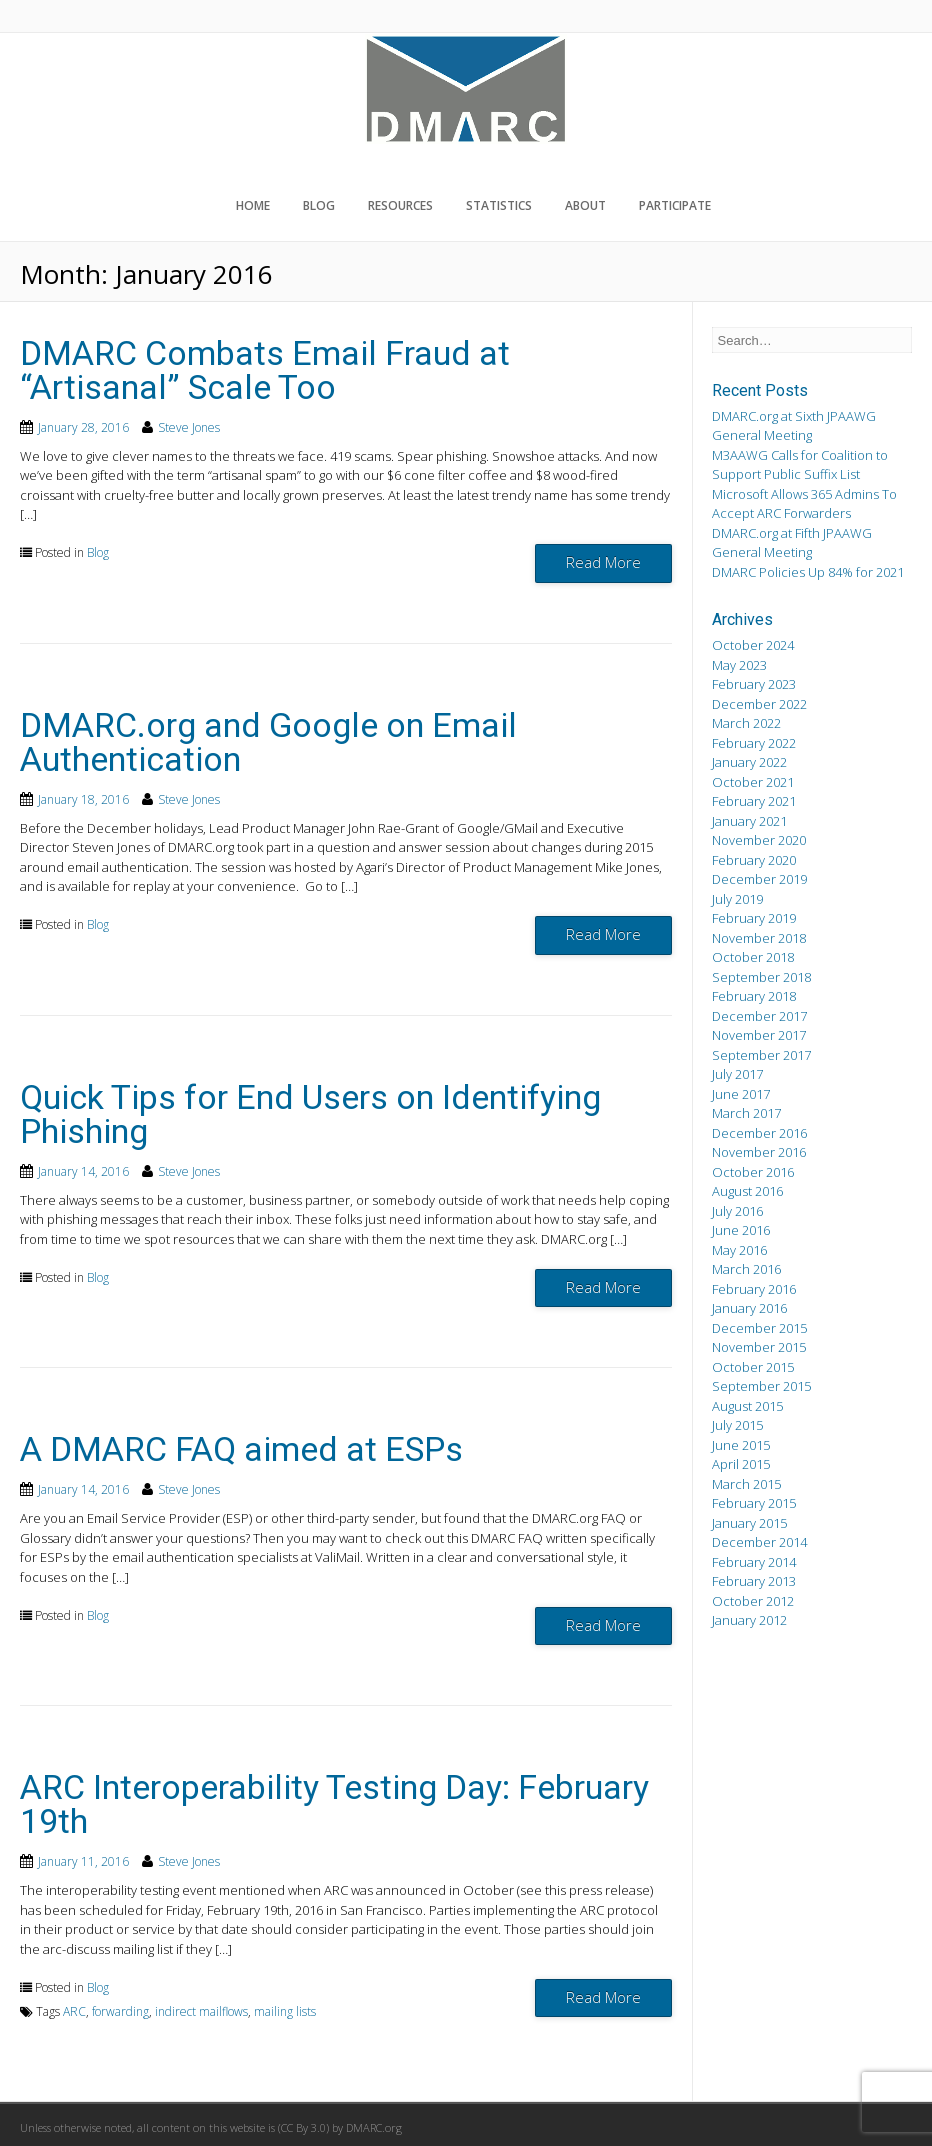 This screenshot has height=2146, width=932. Describe the element at coordinates (759, 1542) in the screenshot. I see `December 2014` at that location.